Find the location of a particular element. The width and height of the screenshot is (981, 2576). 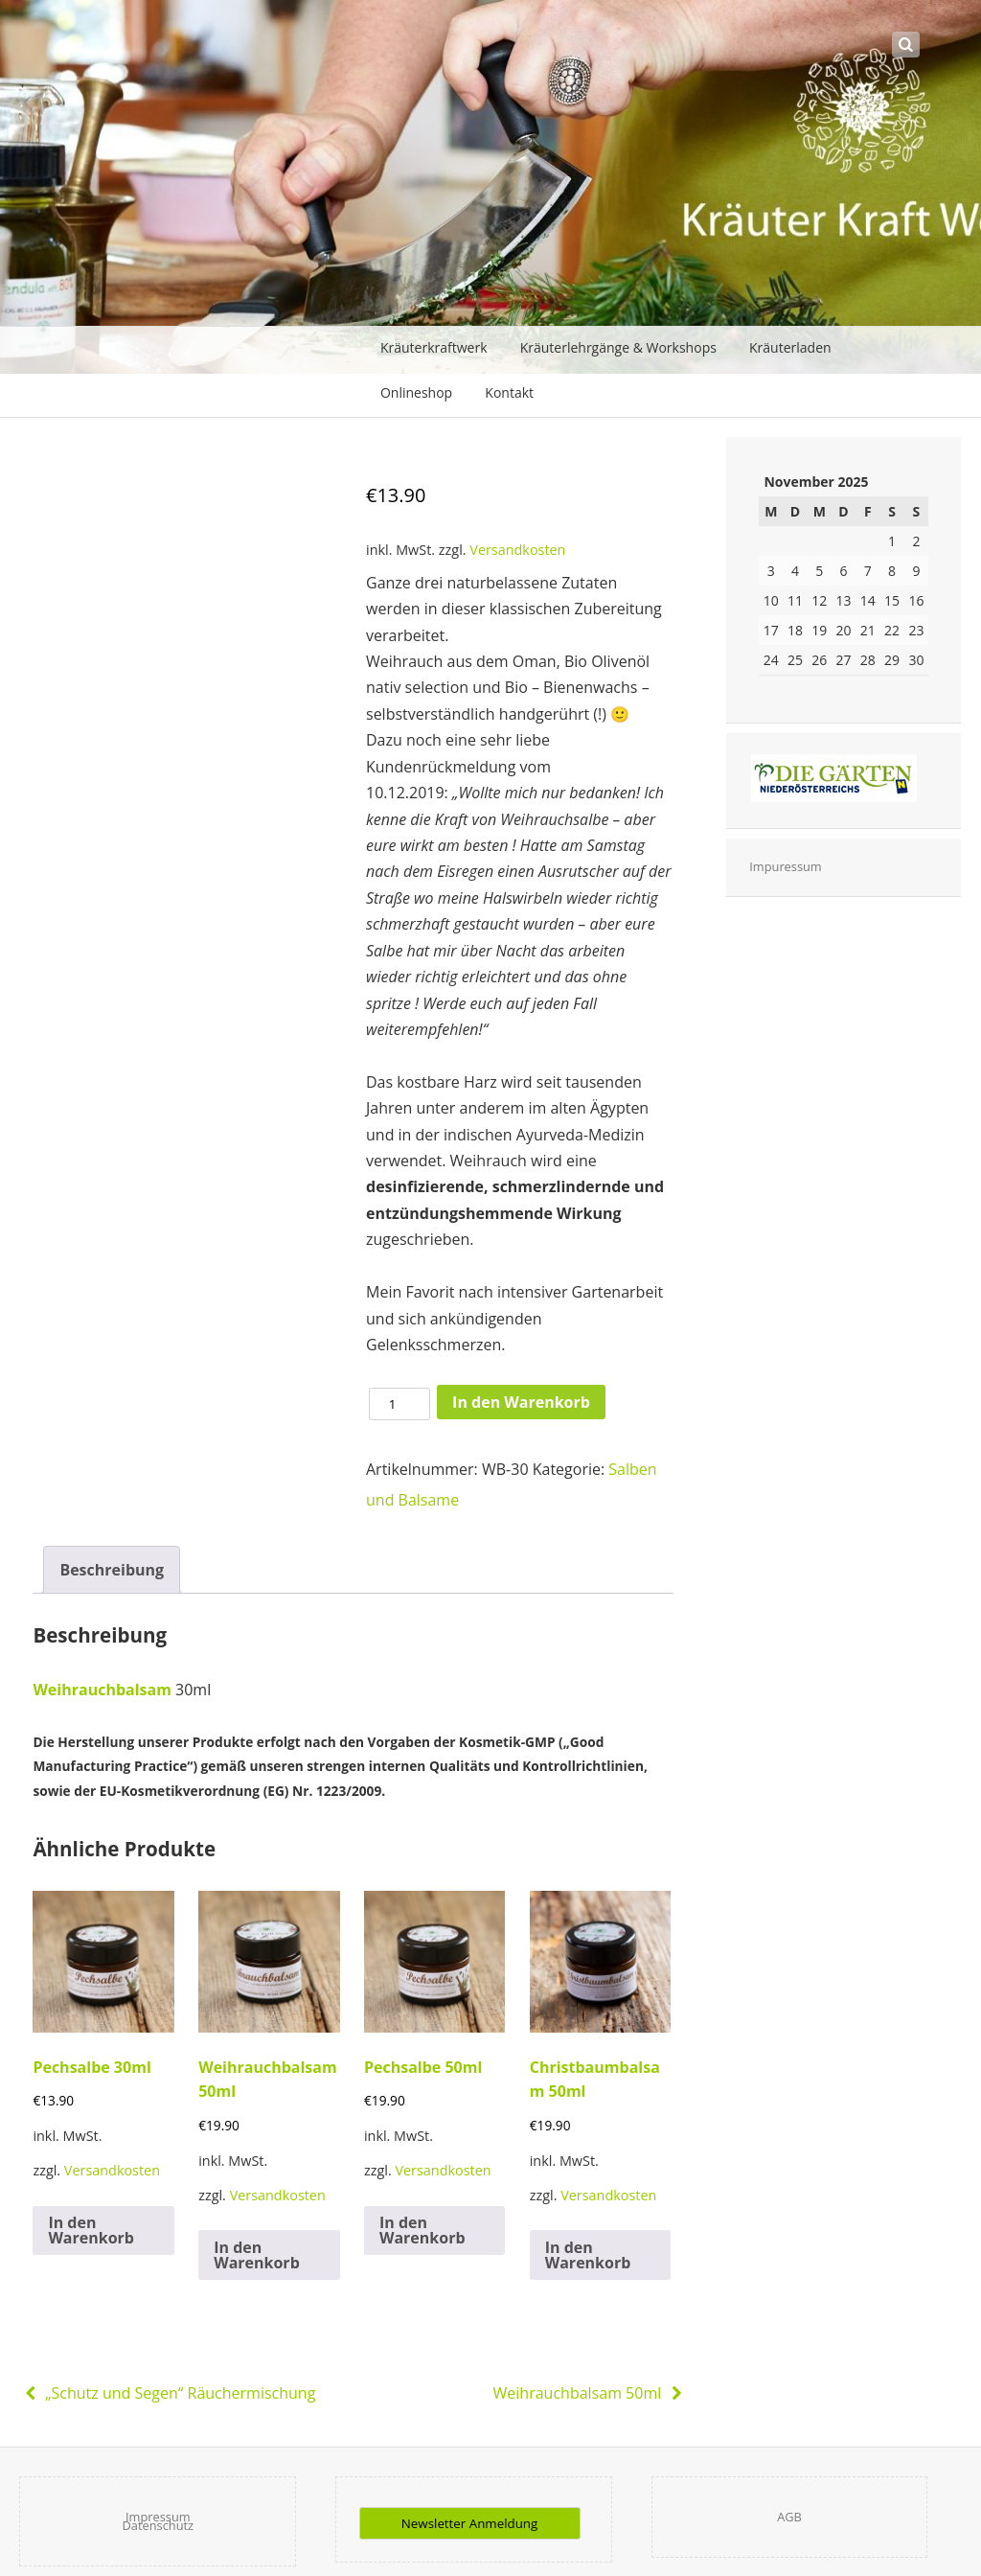

AGB is located at coordinates (789, 2516).